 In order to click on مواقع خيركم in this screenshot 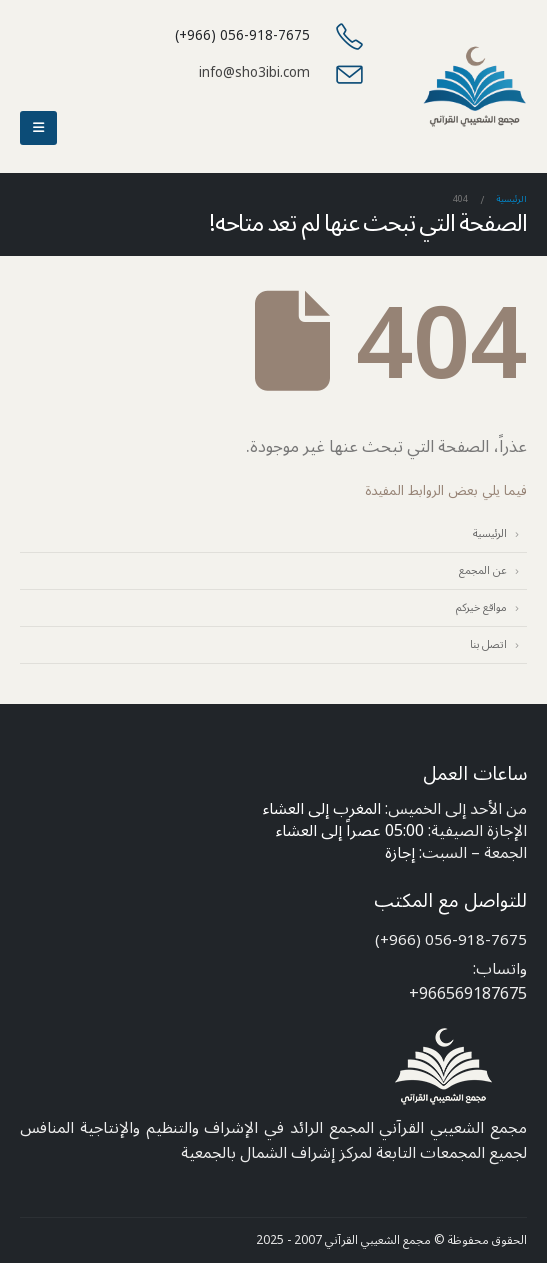, I will do `click(481, 607)`.